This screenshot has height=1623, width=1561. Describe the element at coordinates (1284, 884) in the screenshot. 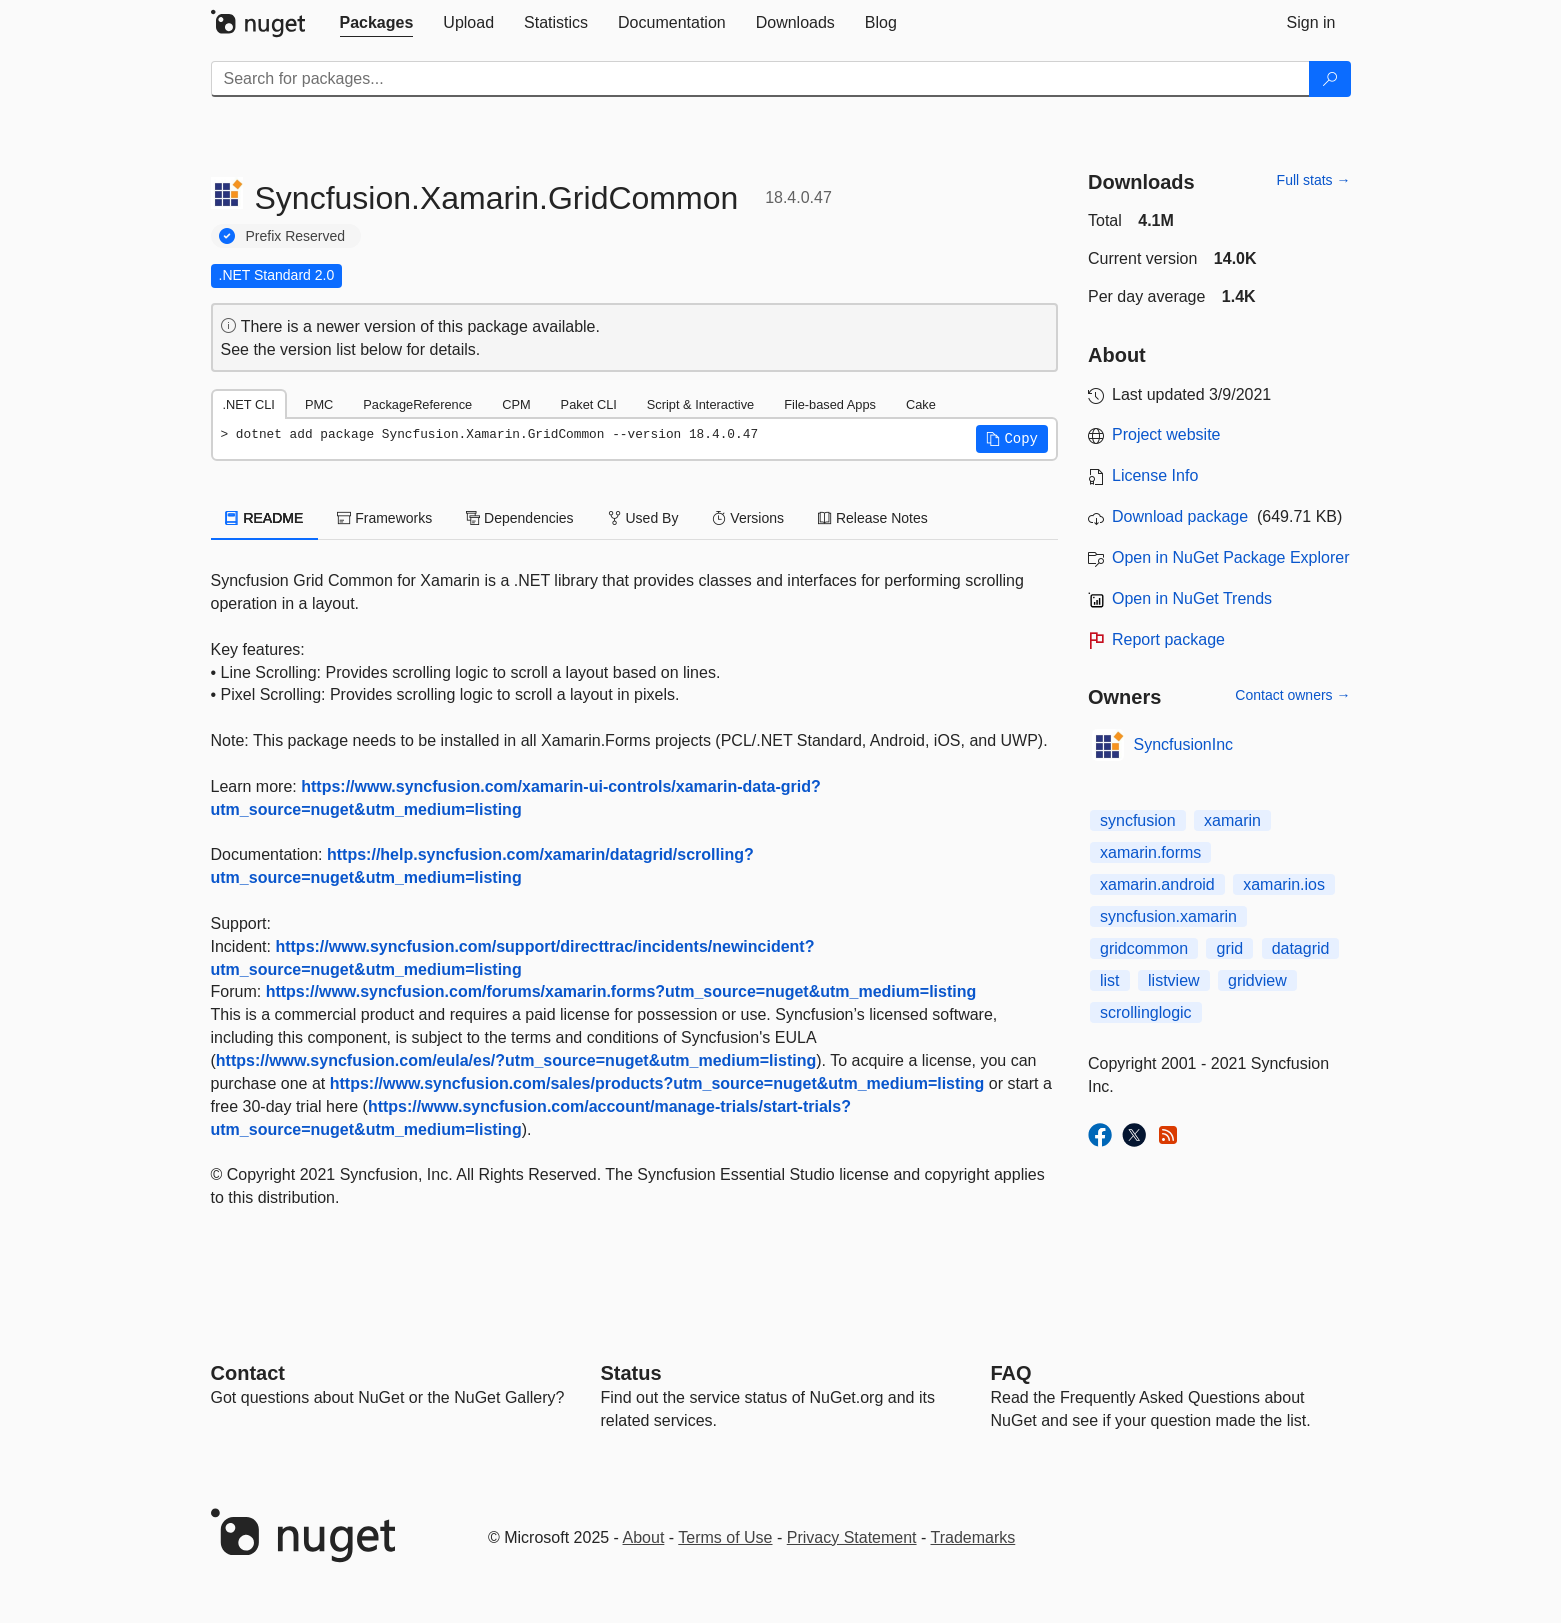

I see `xamarin.ios` at that location.